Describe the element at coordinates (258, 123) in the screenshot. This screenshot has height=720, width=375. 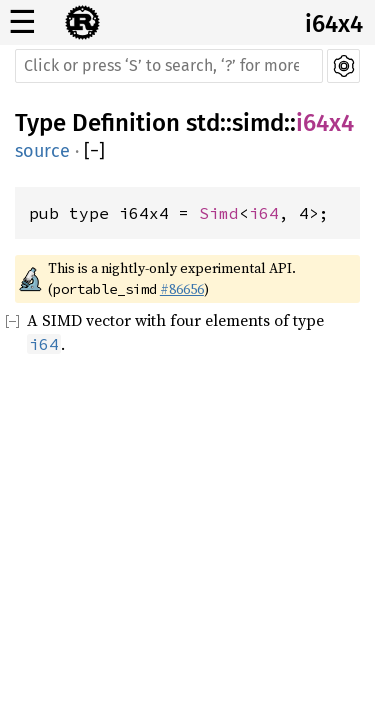
I see `simd` at that location.